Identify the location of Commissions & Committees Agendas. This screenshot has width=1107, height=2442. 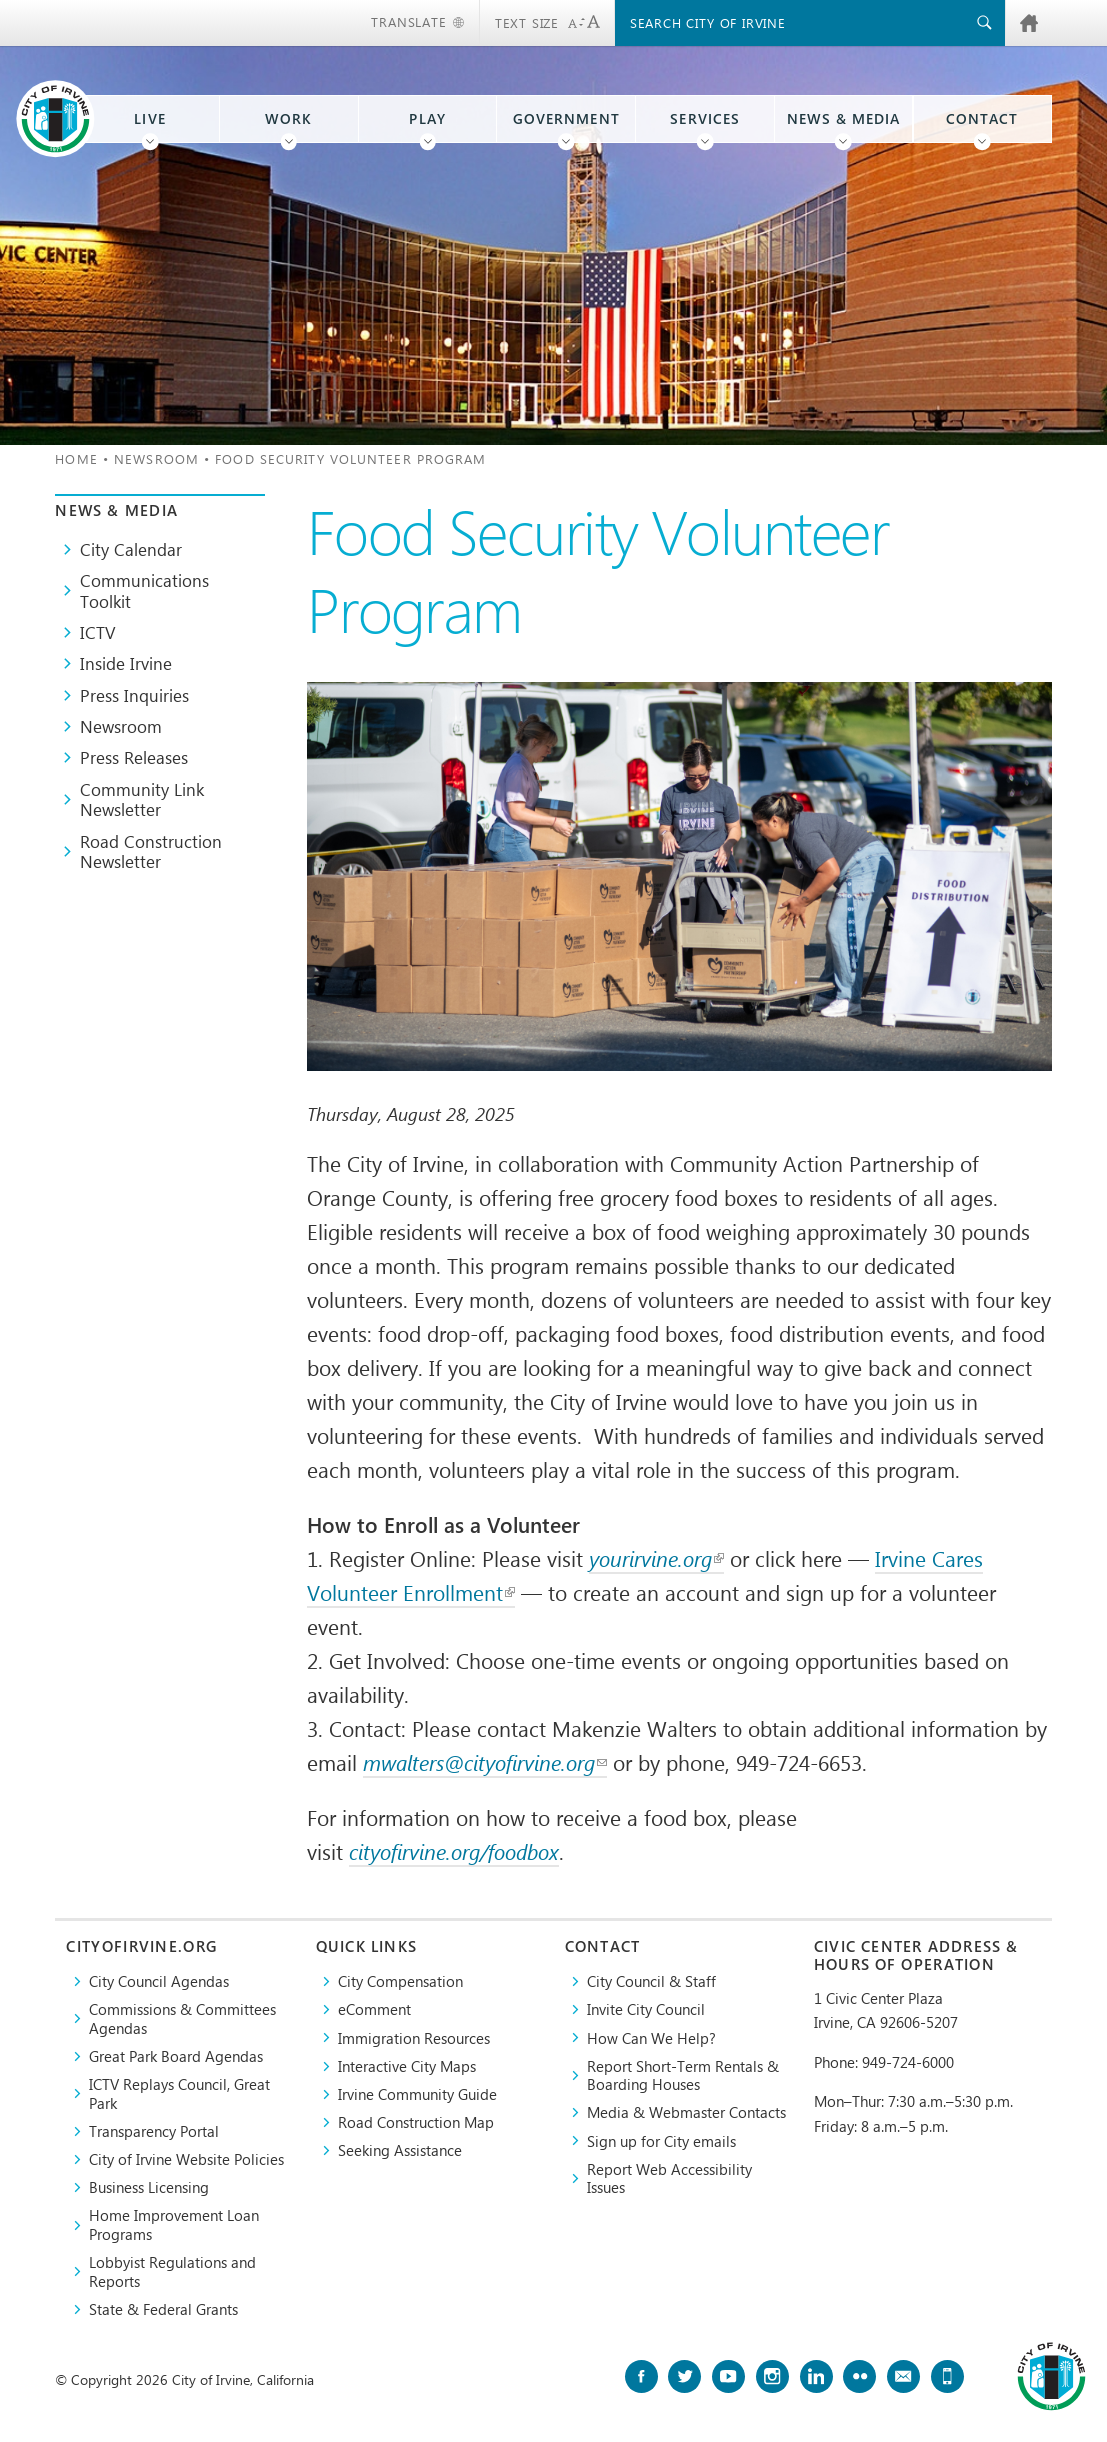
(182, 2018).